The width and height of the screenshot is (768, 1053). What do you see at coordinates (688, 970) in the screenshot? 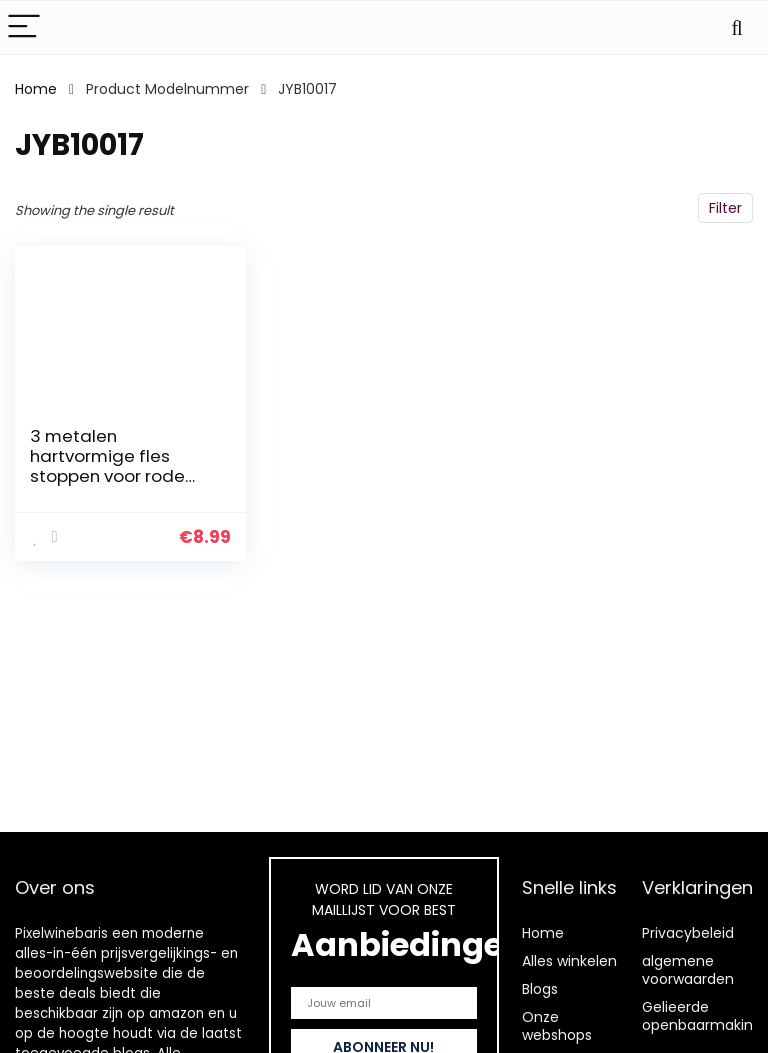
I see `algemene voorwaarden` at bounding box center [688, 970].